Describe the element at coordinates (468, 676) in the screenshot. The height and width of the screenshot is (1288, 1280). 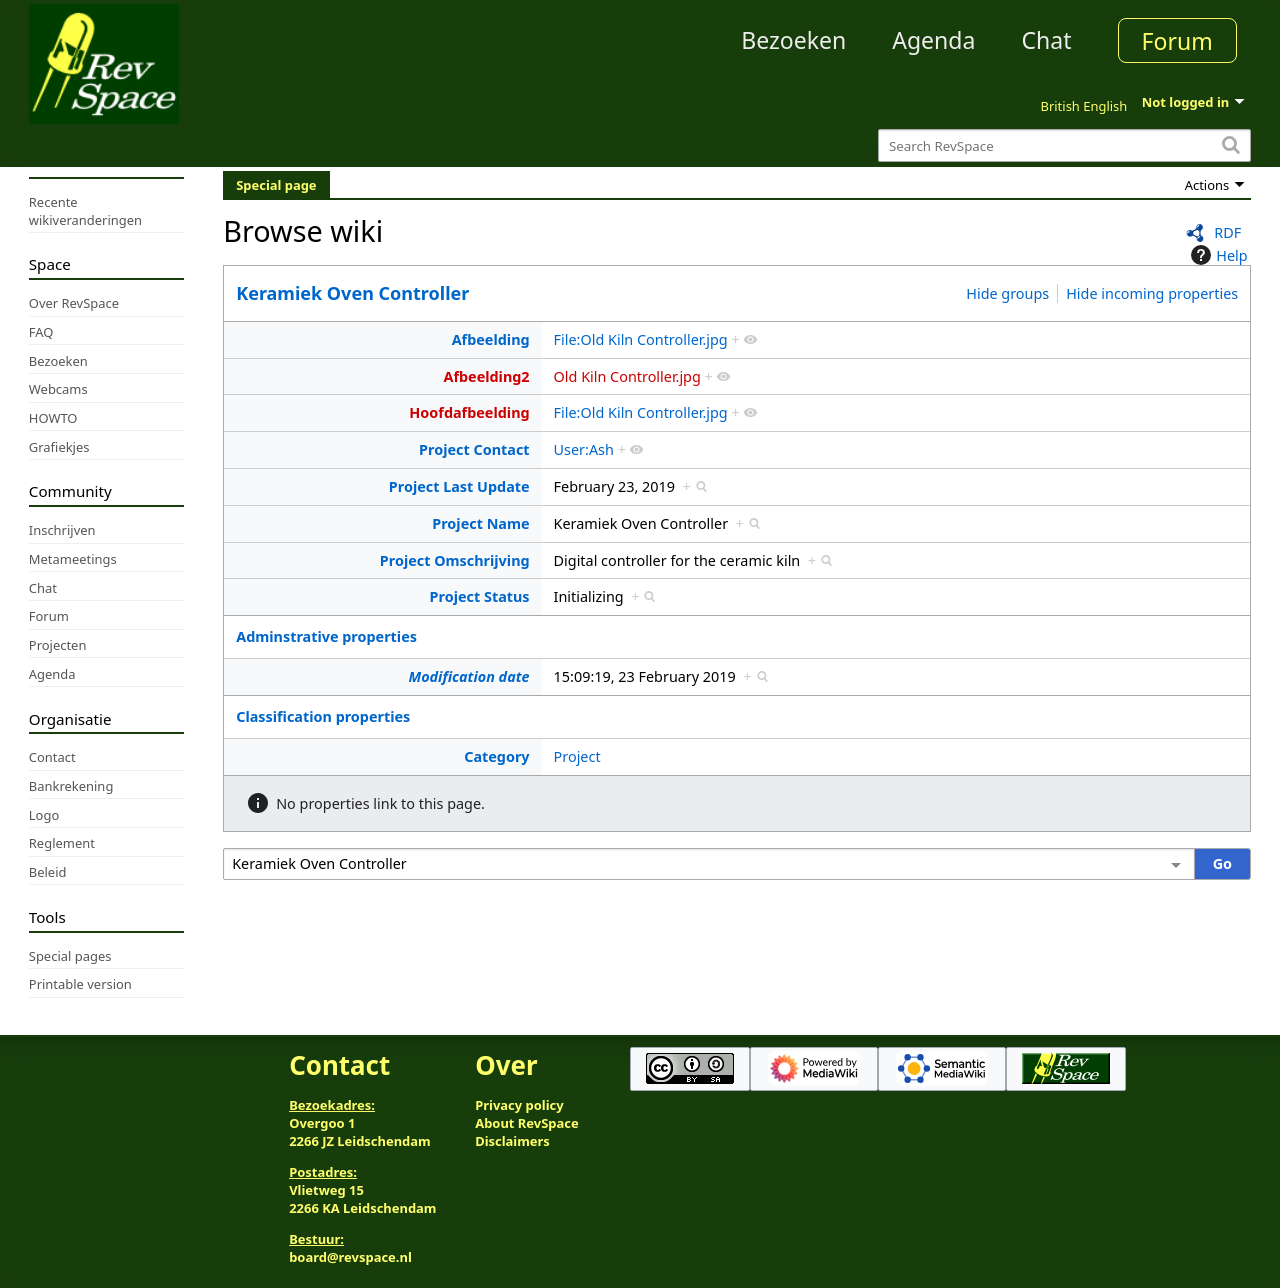
I see `Modification date` at that location.